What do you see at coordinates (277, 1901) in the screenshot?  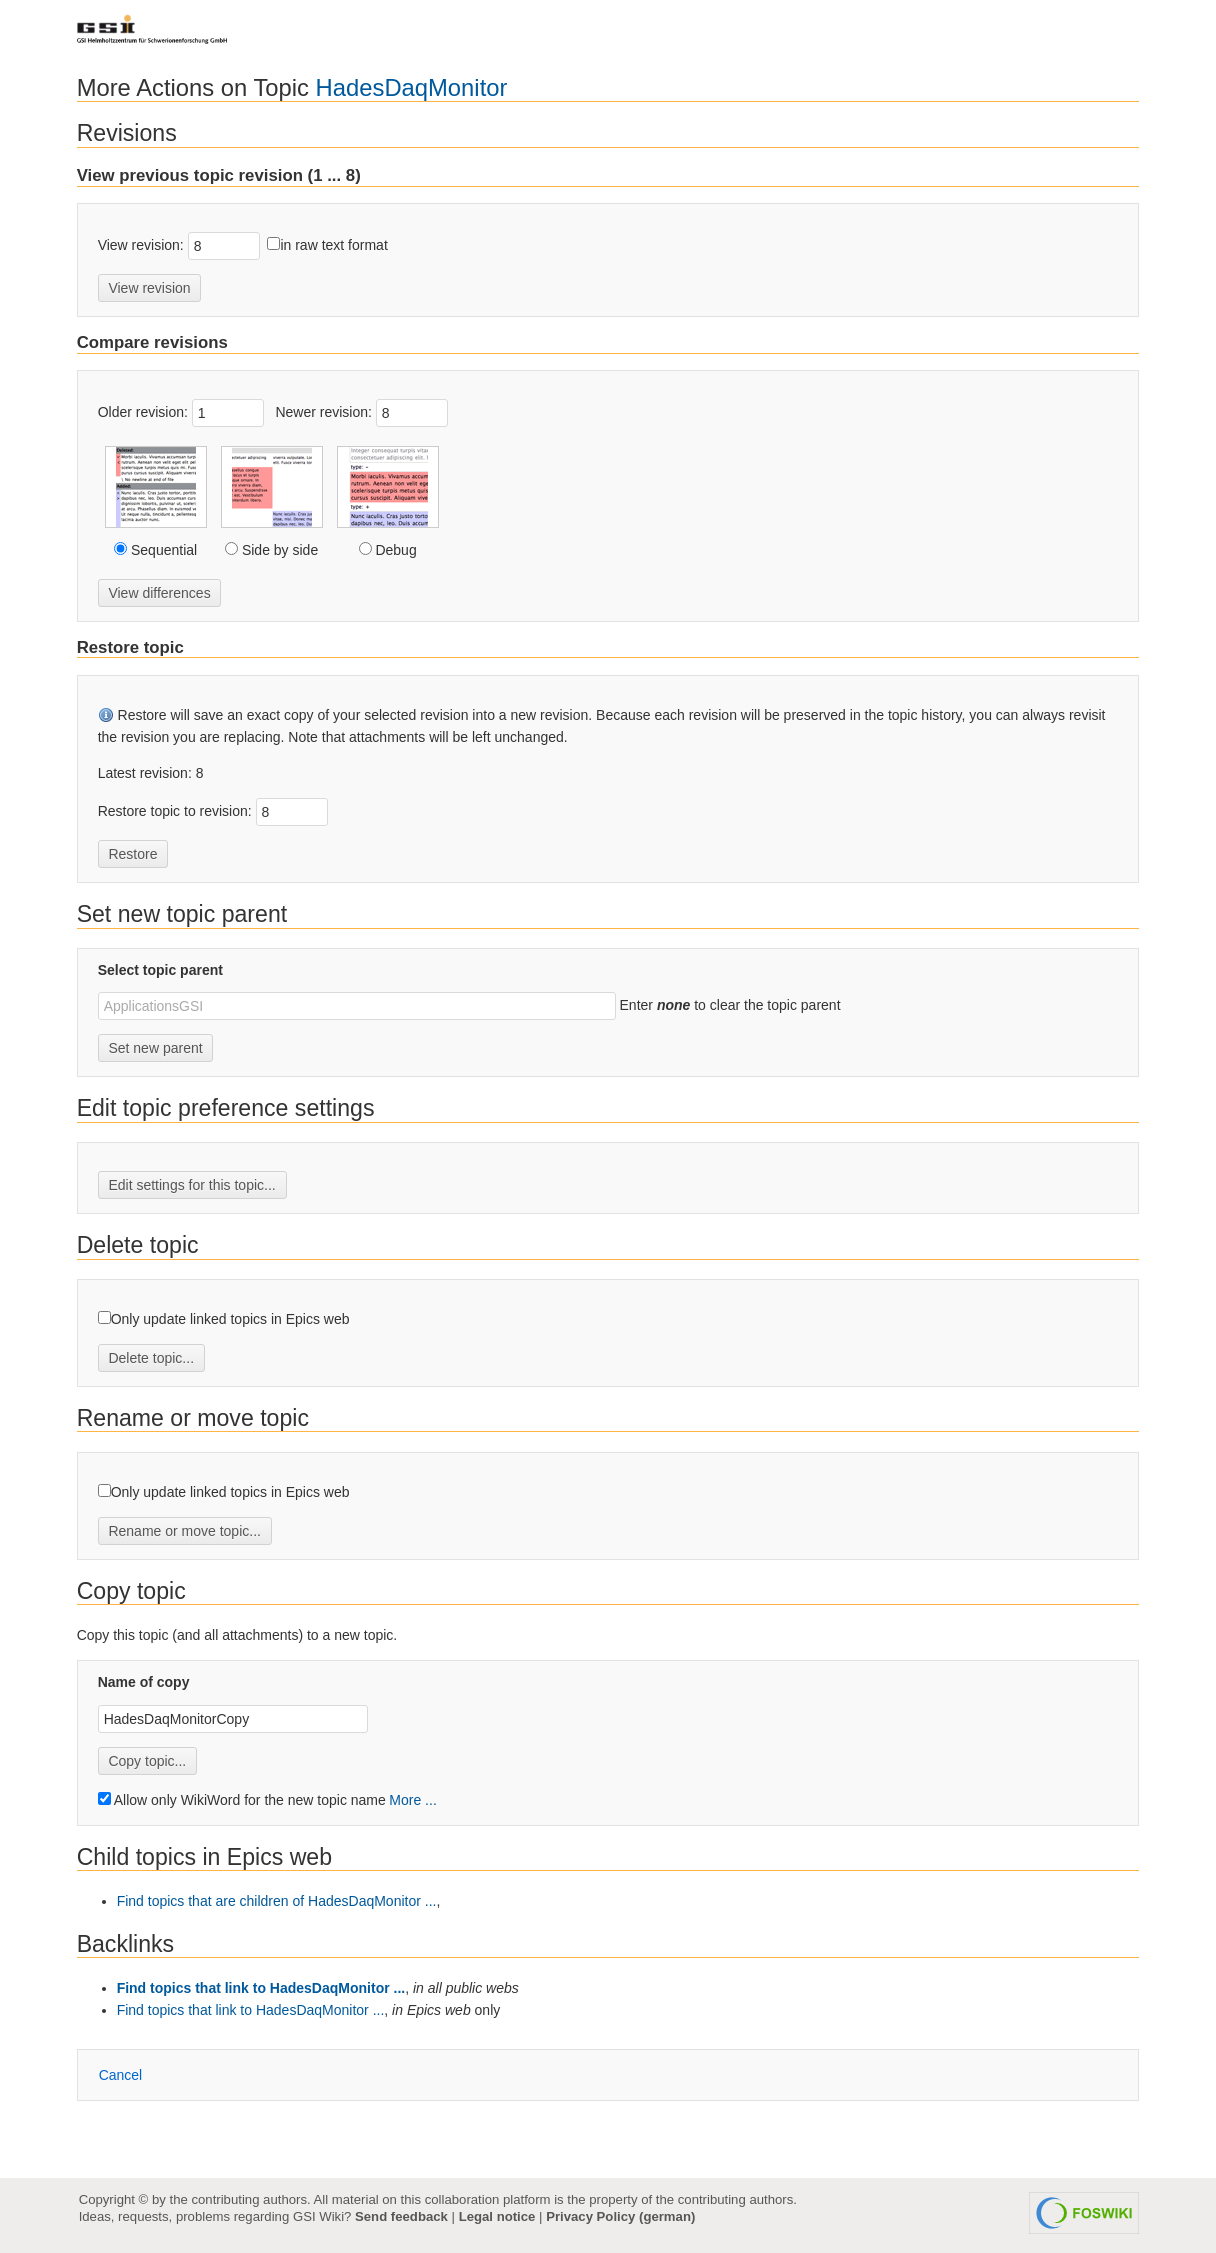 I see `Find topics that are children of HadesDaqMonitor ...` at bounding box center [277, 1901].